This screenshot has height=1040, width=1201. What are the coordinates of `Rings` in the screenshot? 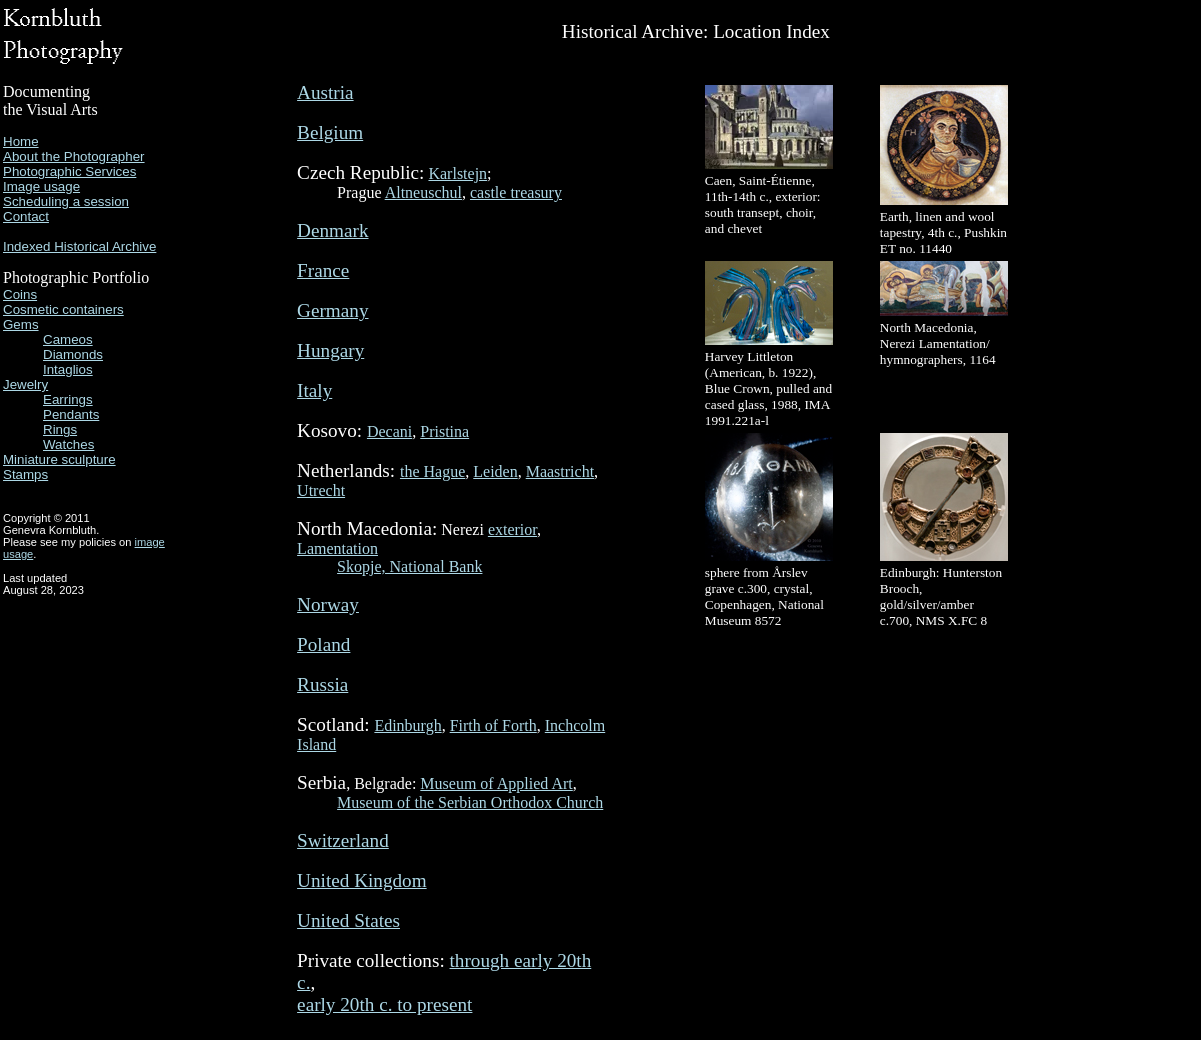 It's located at (60, 429).